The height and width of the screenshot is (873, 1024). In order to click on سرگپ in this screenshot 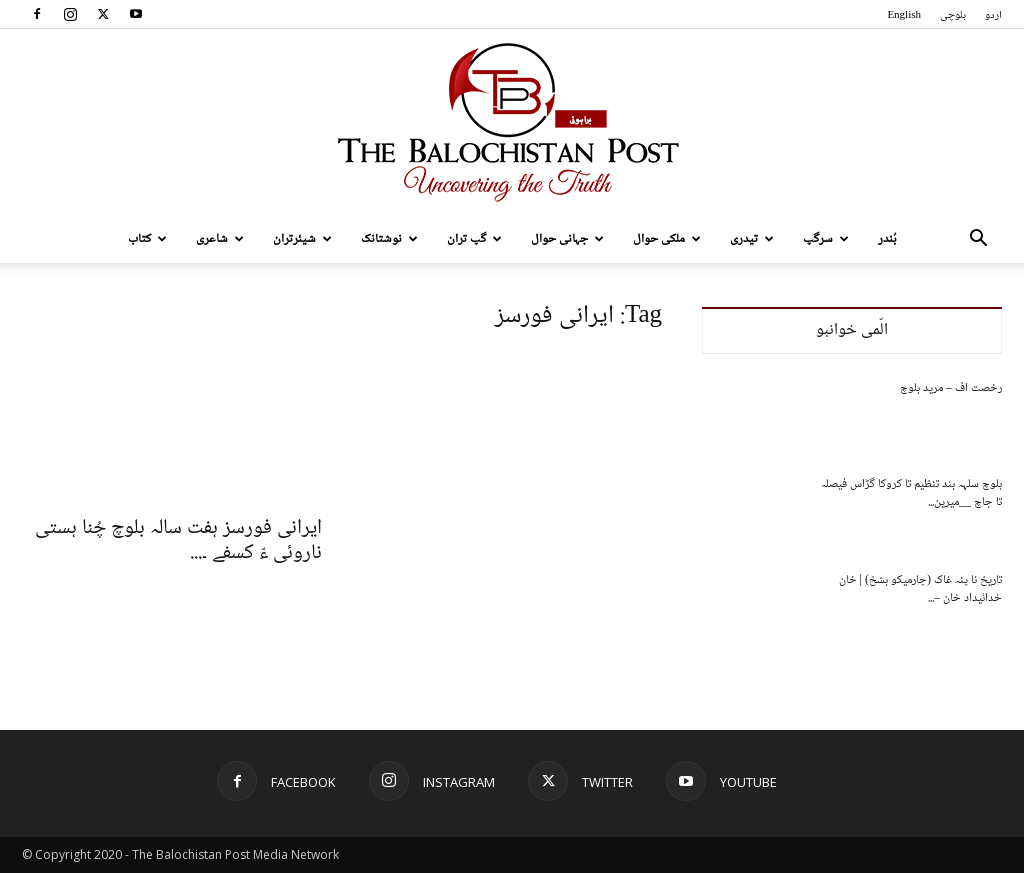, I will do `click(826, 239)`.